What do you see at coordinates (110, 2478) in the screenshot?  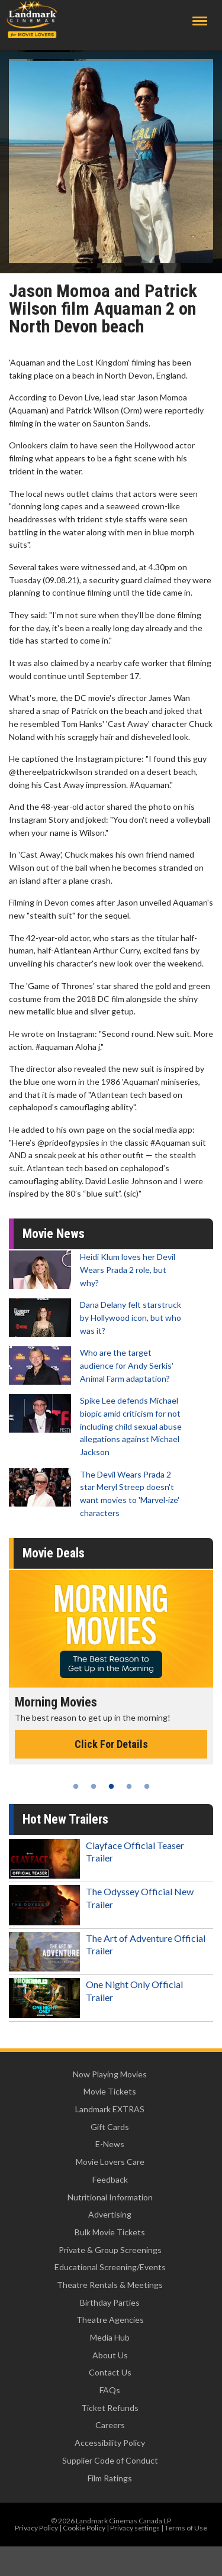 I see `Film Ratings` at bounding box center [110, 2478].